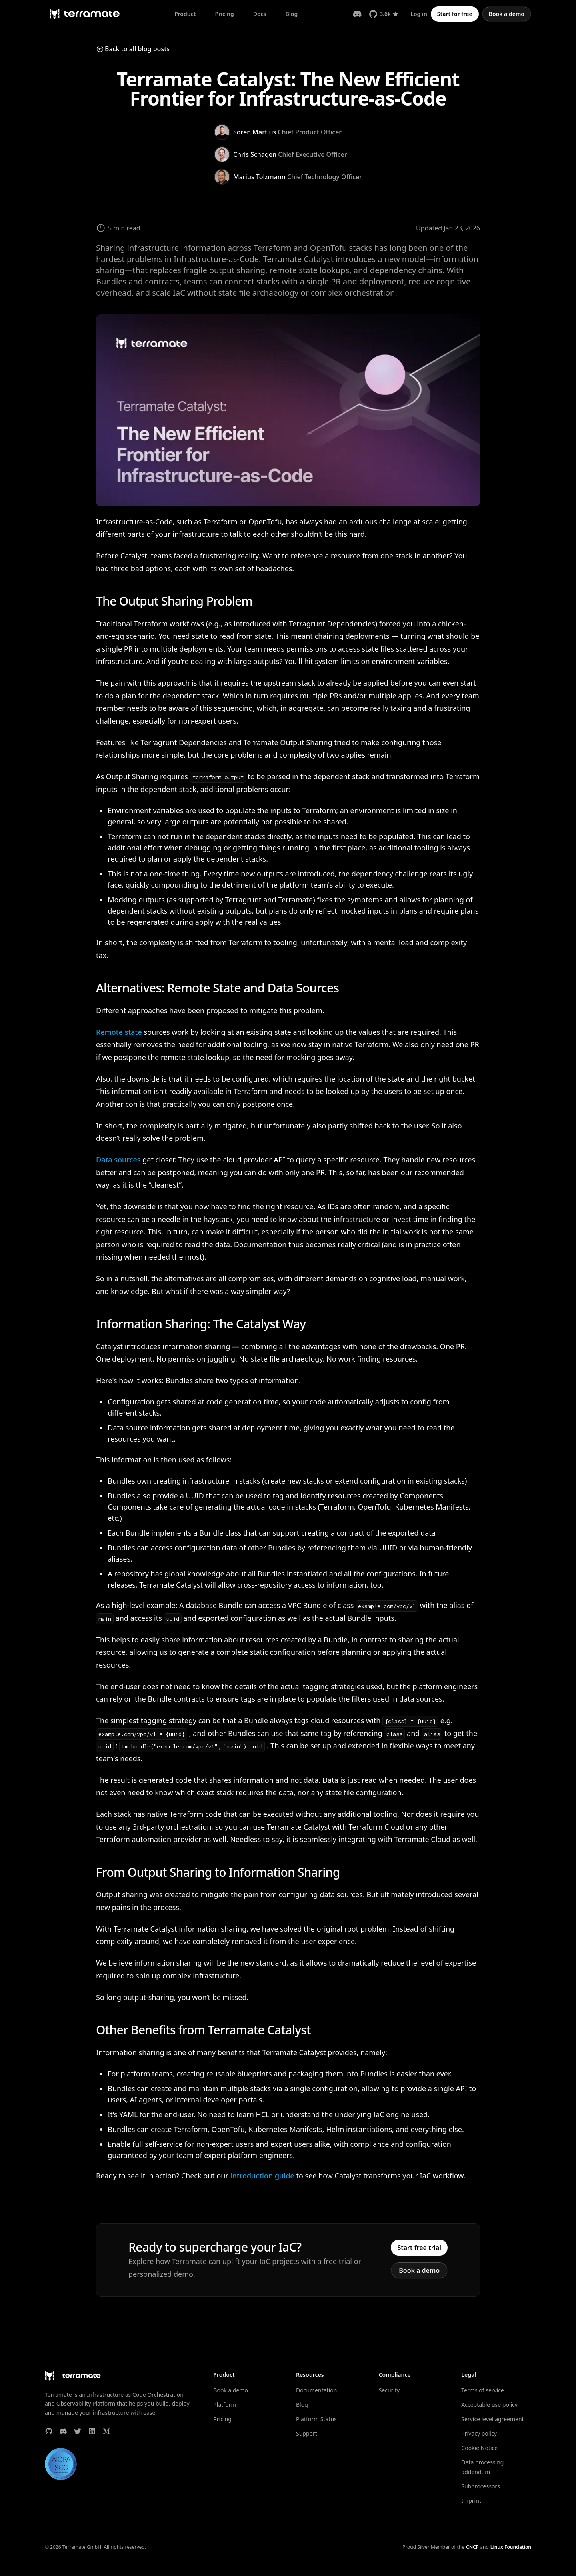  What do you see at coordinates (454, 14) in the screenshot?
I see `Start for free` at bounding box center [454, 14].